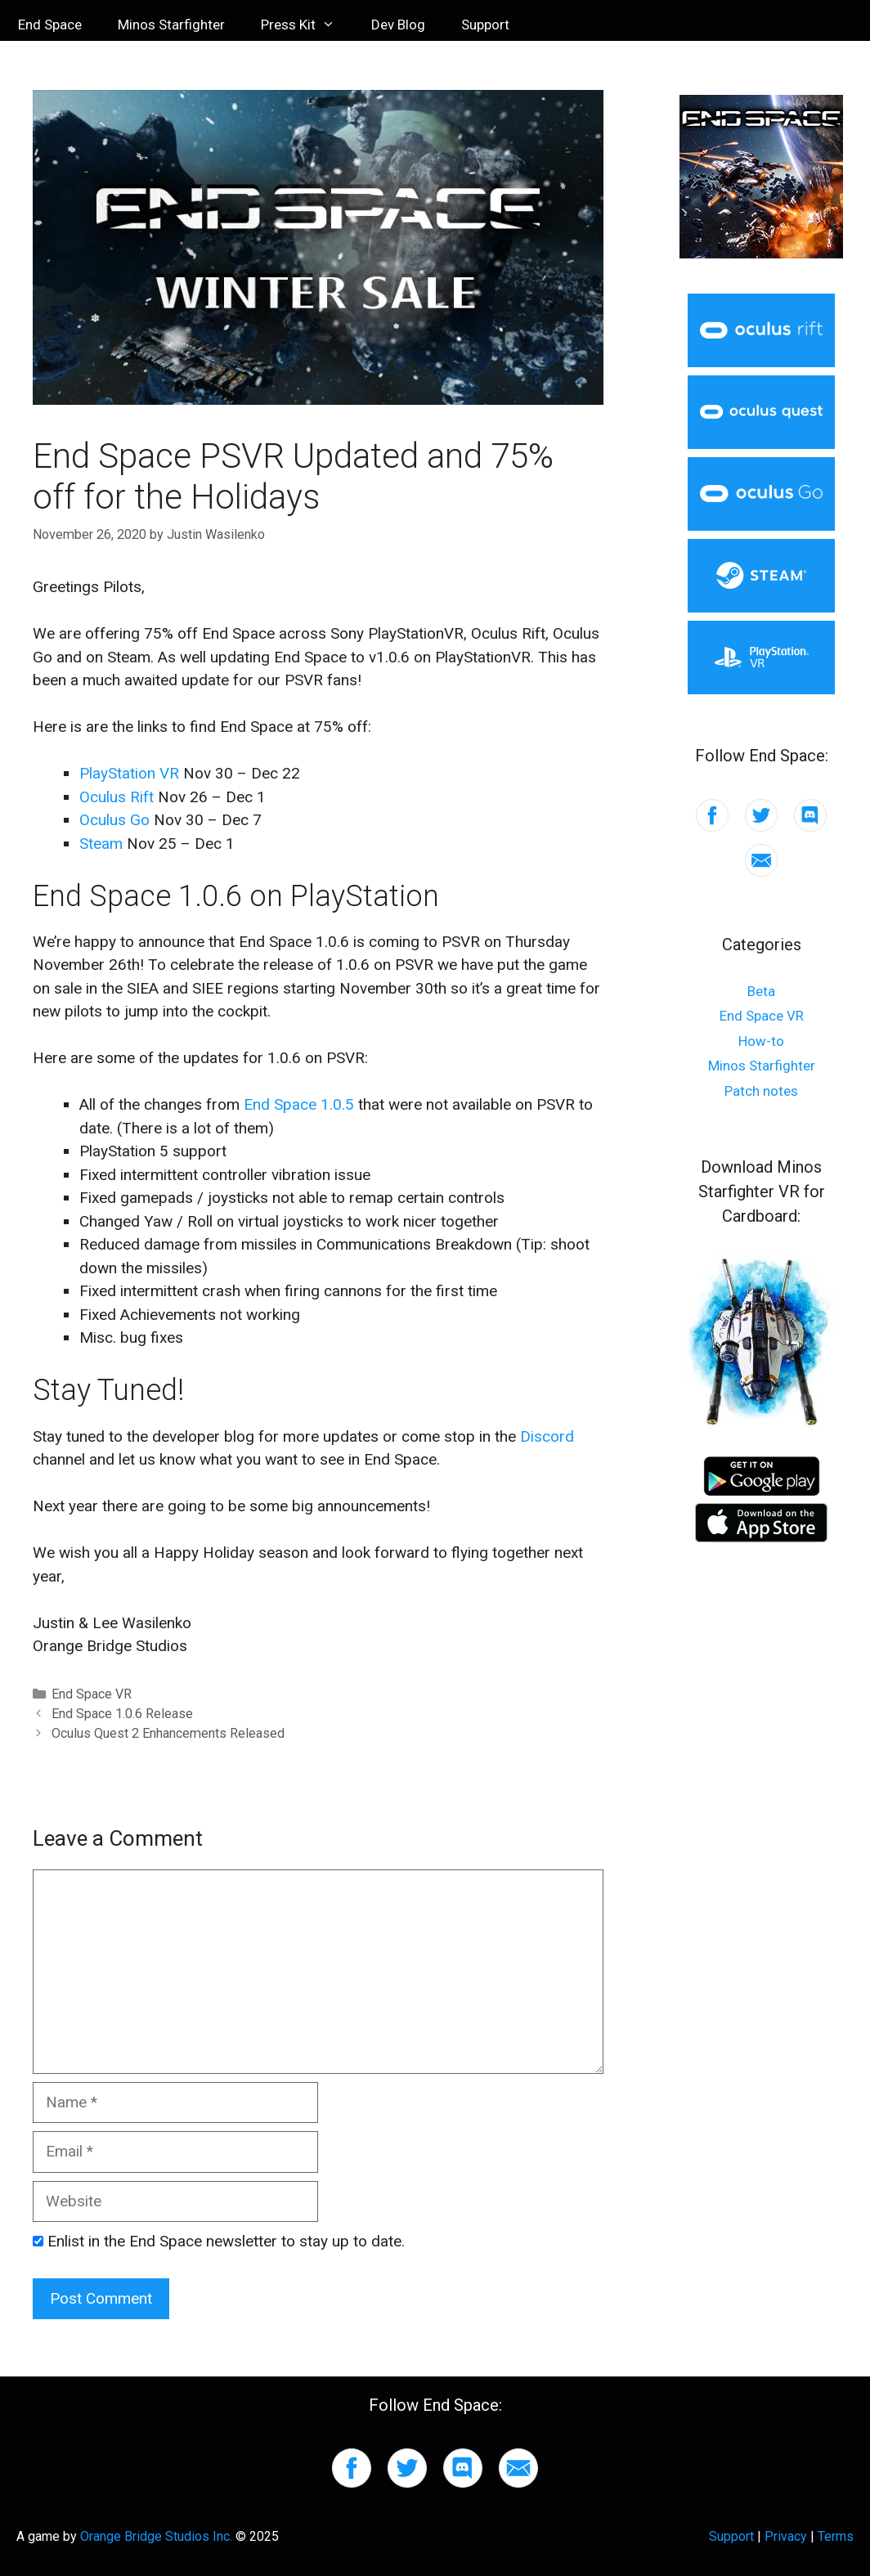  Describe the element at coordinates (122, 1713) in the screenshot. I see `End Space 1.0.6 Release` at that location.